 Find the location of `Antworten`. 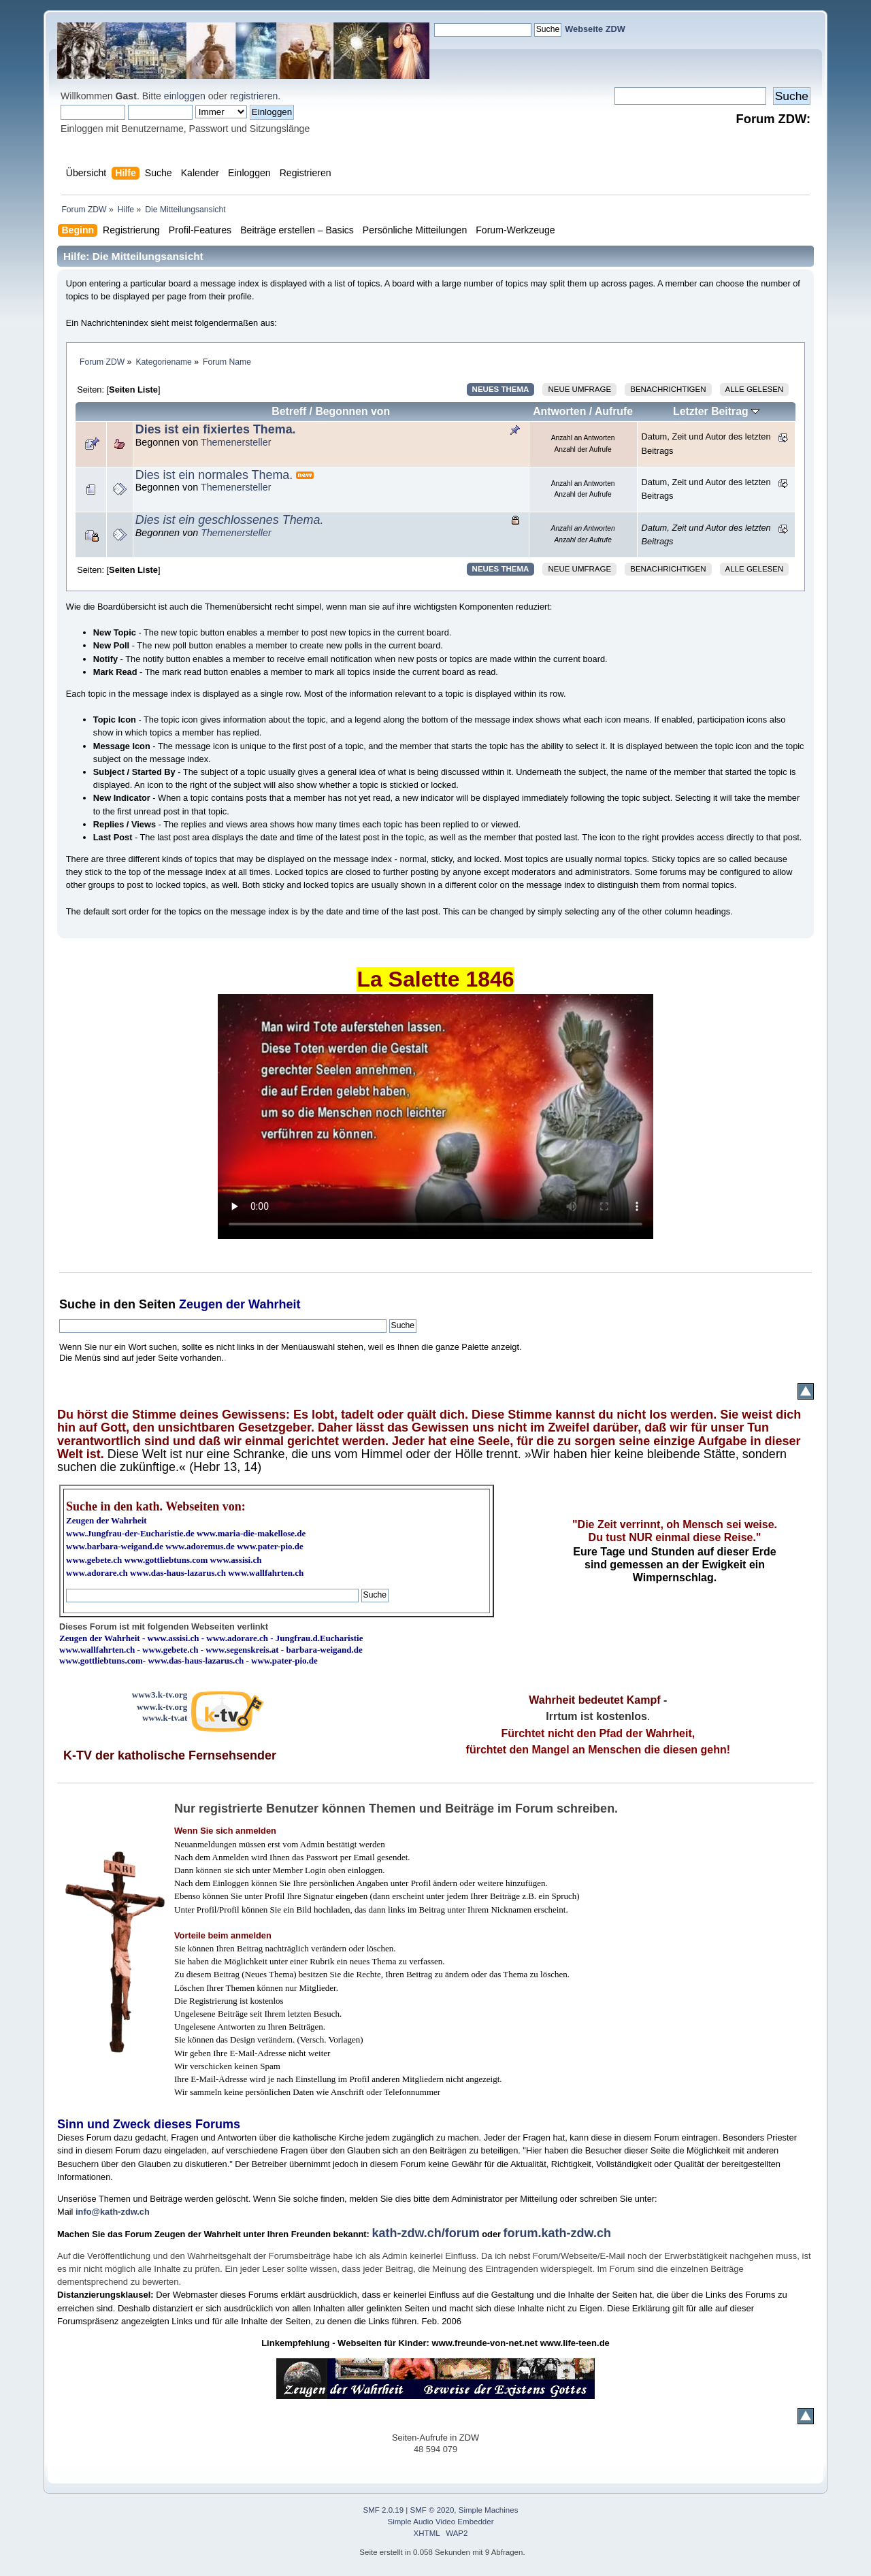

Antworten is located at coordinates (559, 411).